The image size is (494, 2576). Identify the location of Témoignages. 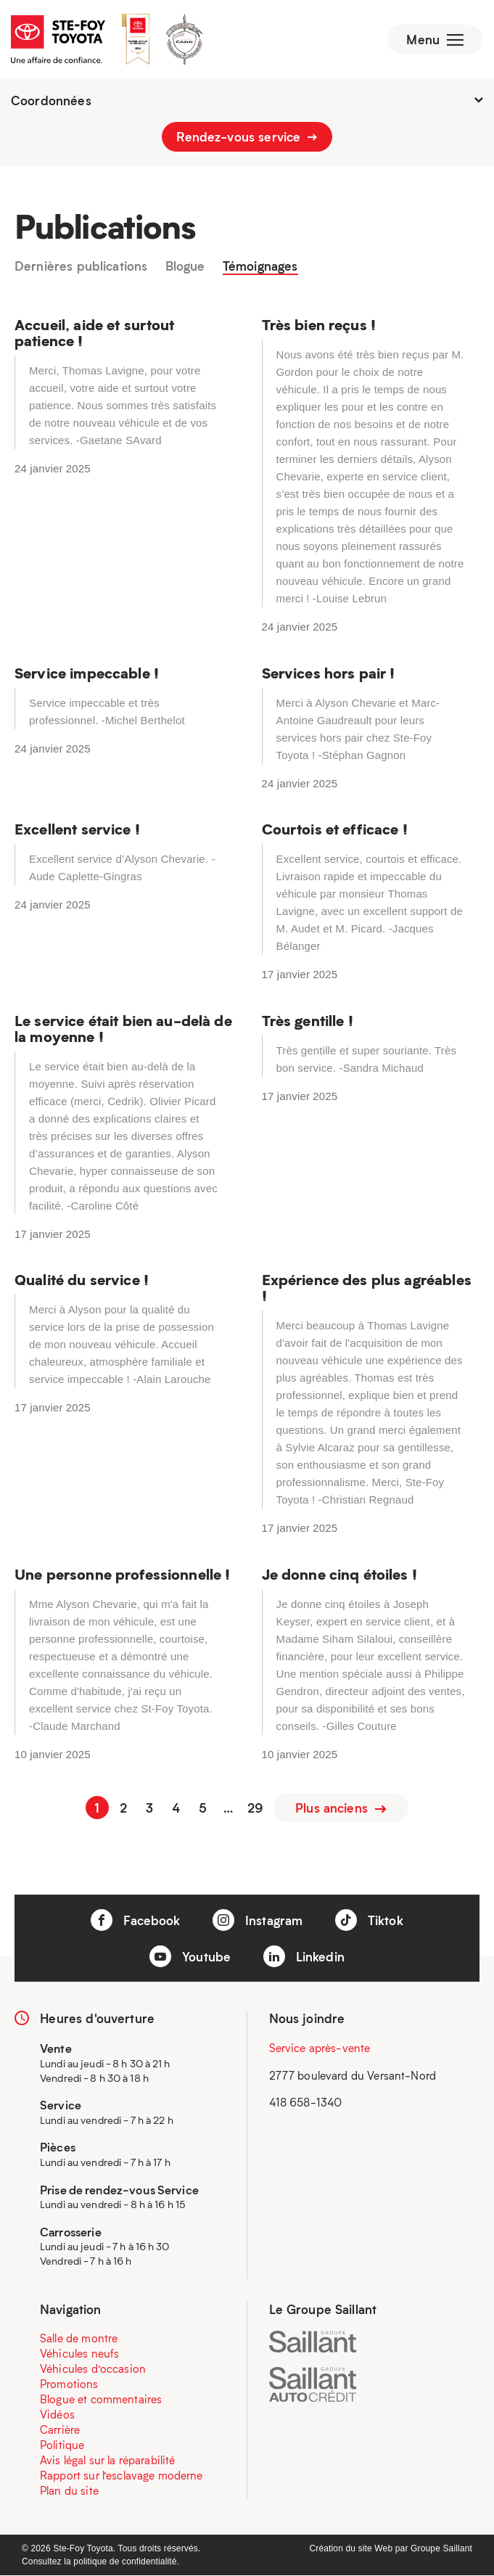
(260, 268).